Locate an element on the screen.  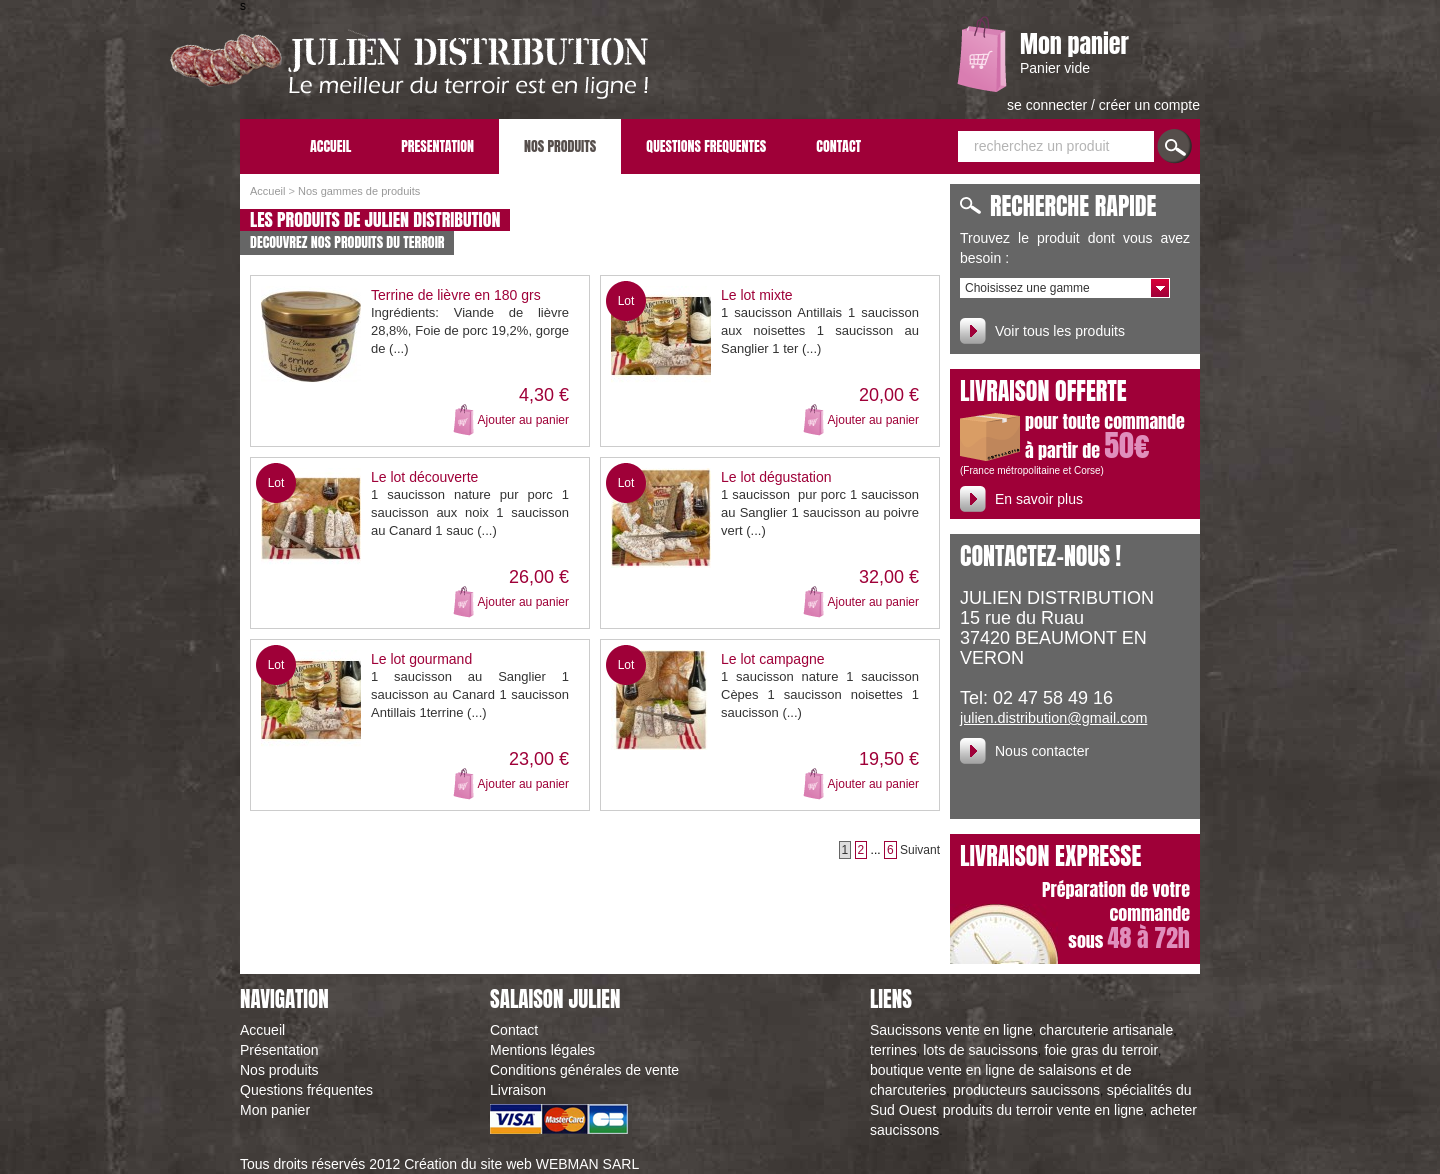
Mon panier is located at coordinates (1074, 44).